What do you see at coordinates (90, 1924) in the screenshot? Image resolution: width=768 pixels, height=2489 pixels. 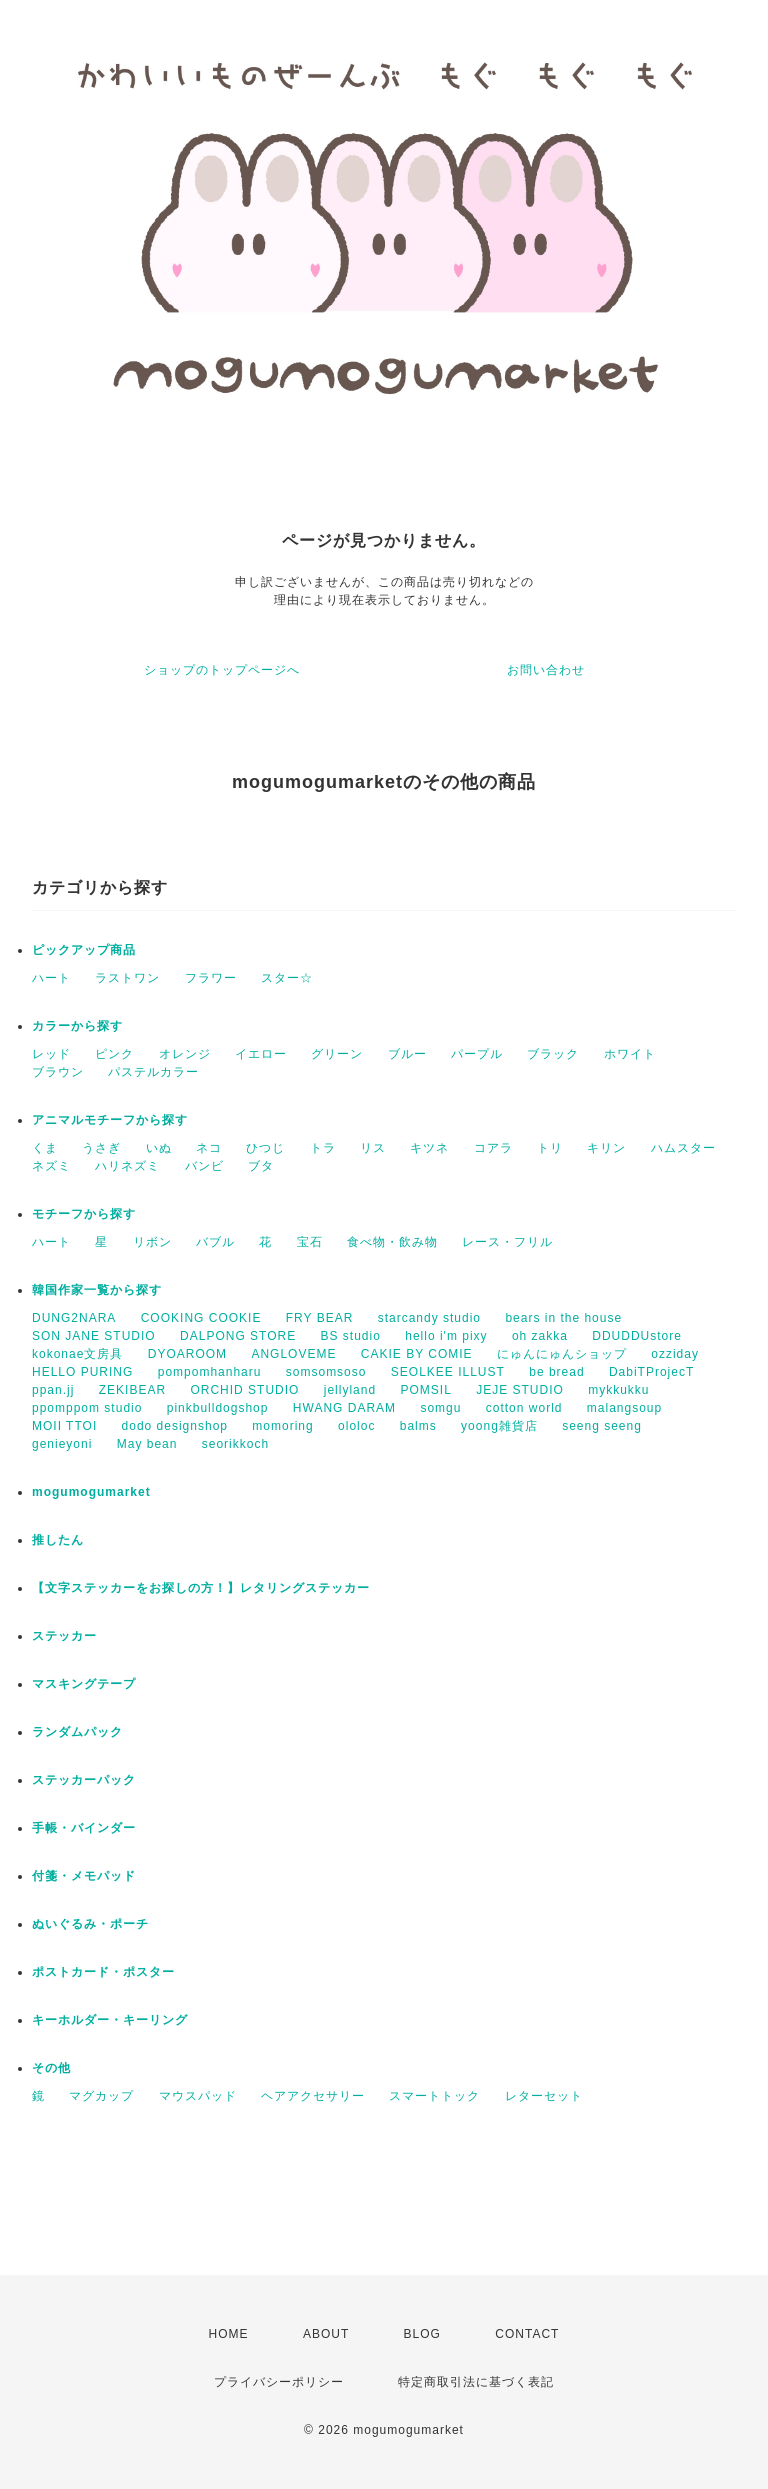 I see `ぬいぐるみ・ポーチ` at bounding box center [90, 1924].